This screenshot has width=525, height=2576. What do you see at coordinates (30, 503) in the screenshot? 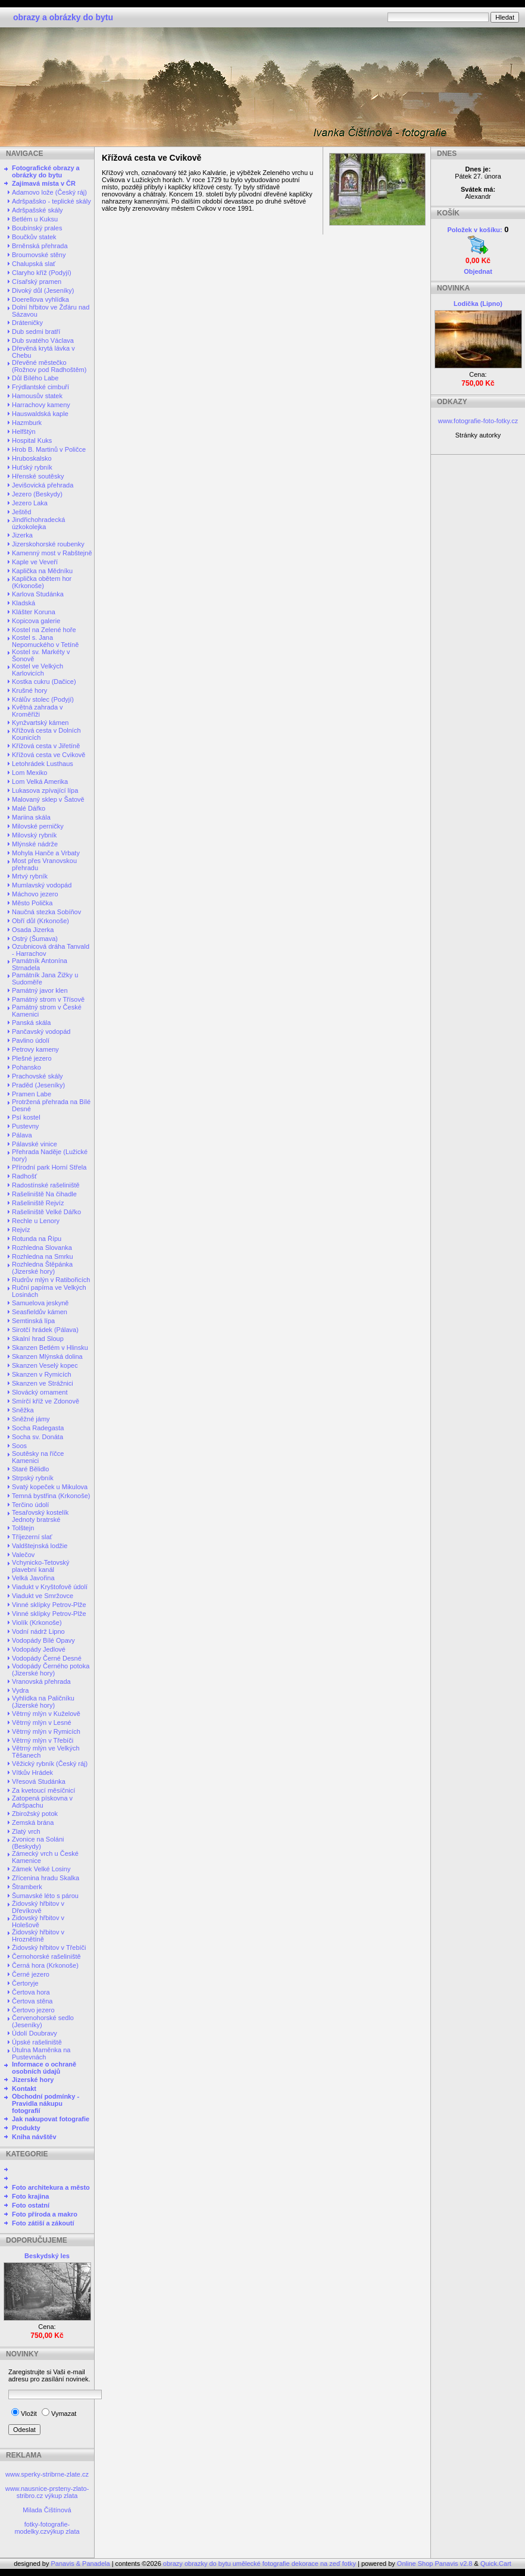
I see `Jezero Laka` at bounding box center [30, 503].